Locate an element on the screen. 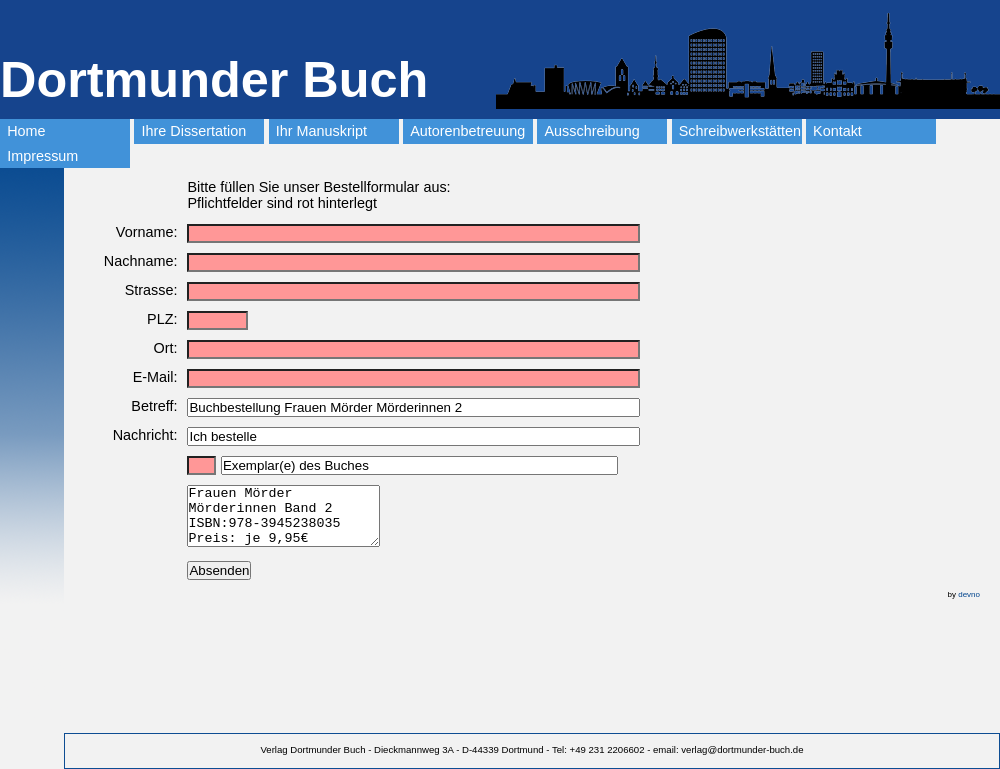 The width and height of the screenshot is (1000, 769). Ausschreibung is located at coordinates (591, 131).